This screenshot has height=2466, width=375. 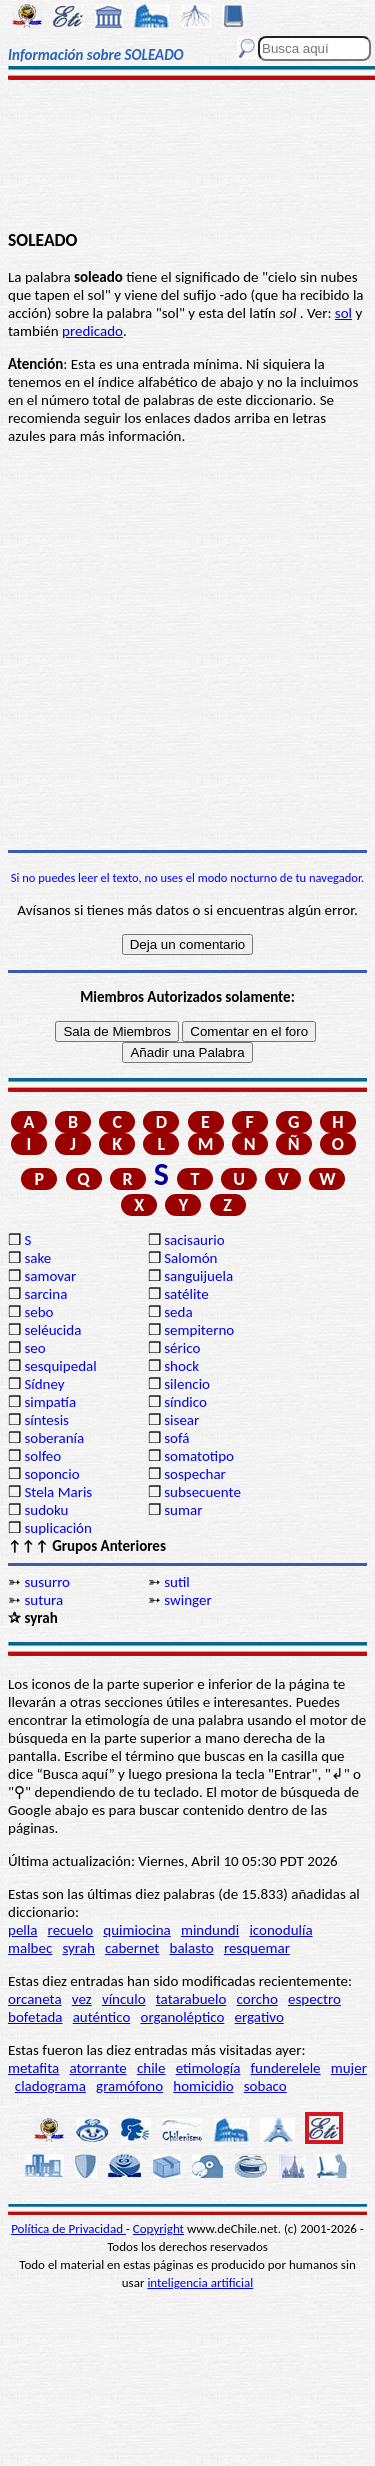 What do you see at coordinates (181, 1420) in the screenshot?
I see `sisear` at bounding box center [181, 1420].